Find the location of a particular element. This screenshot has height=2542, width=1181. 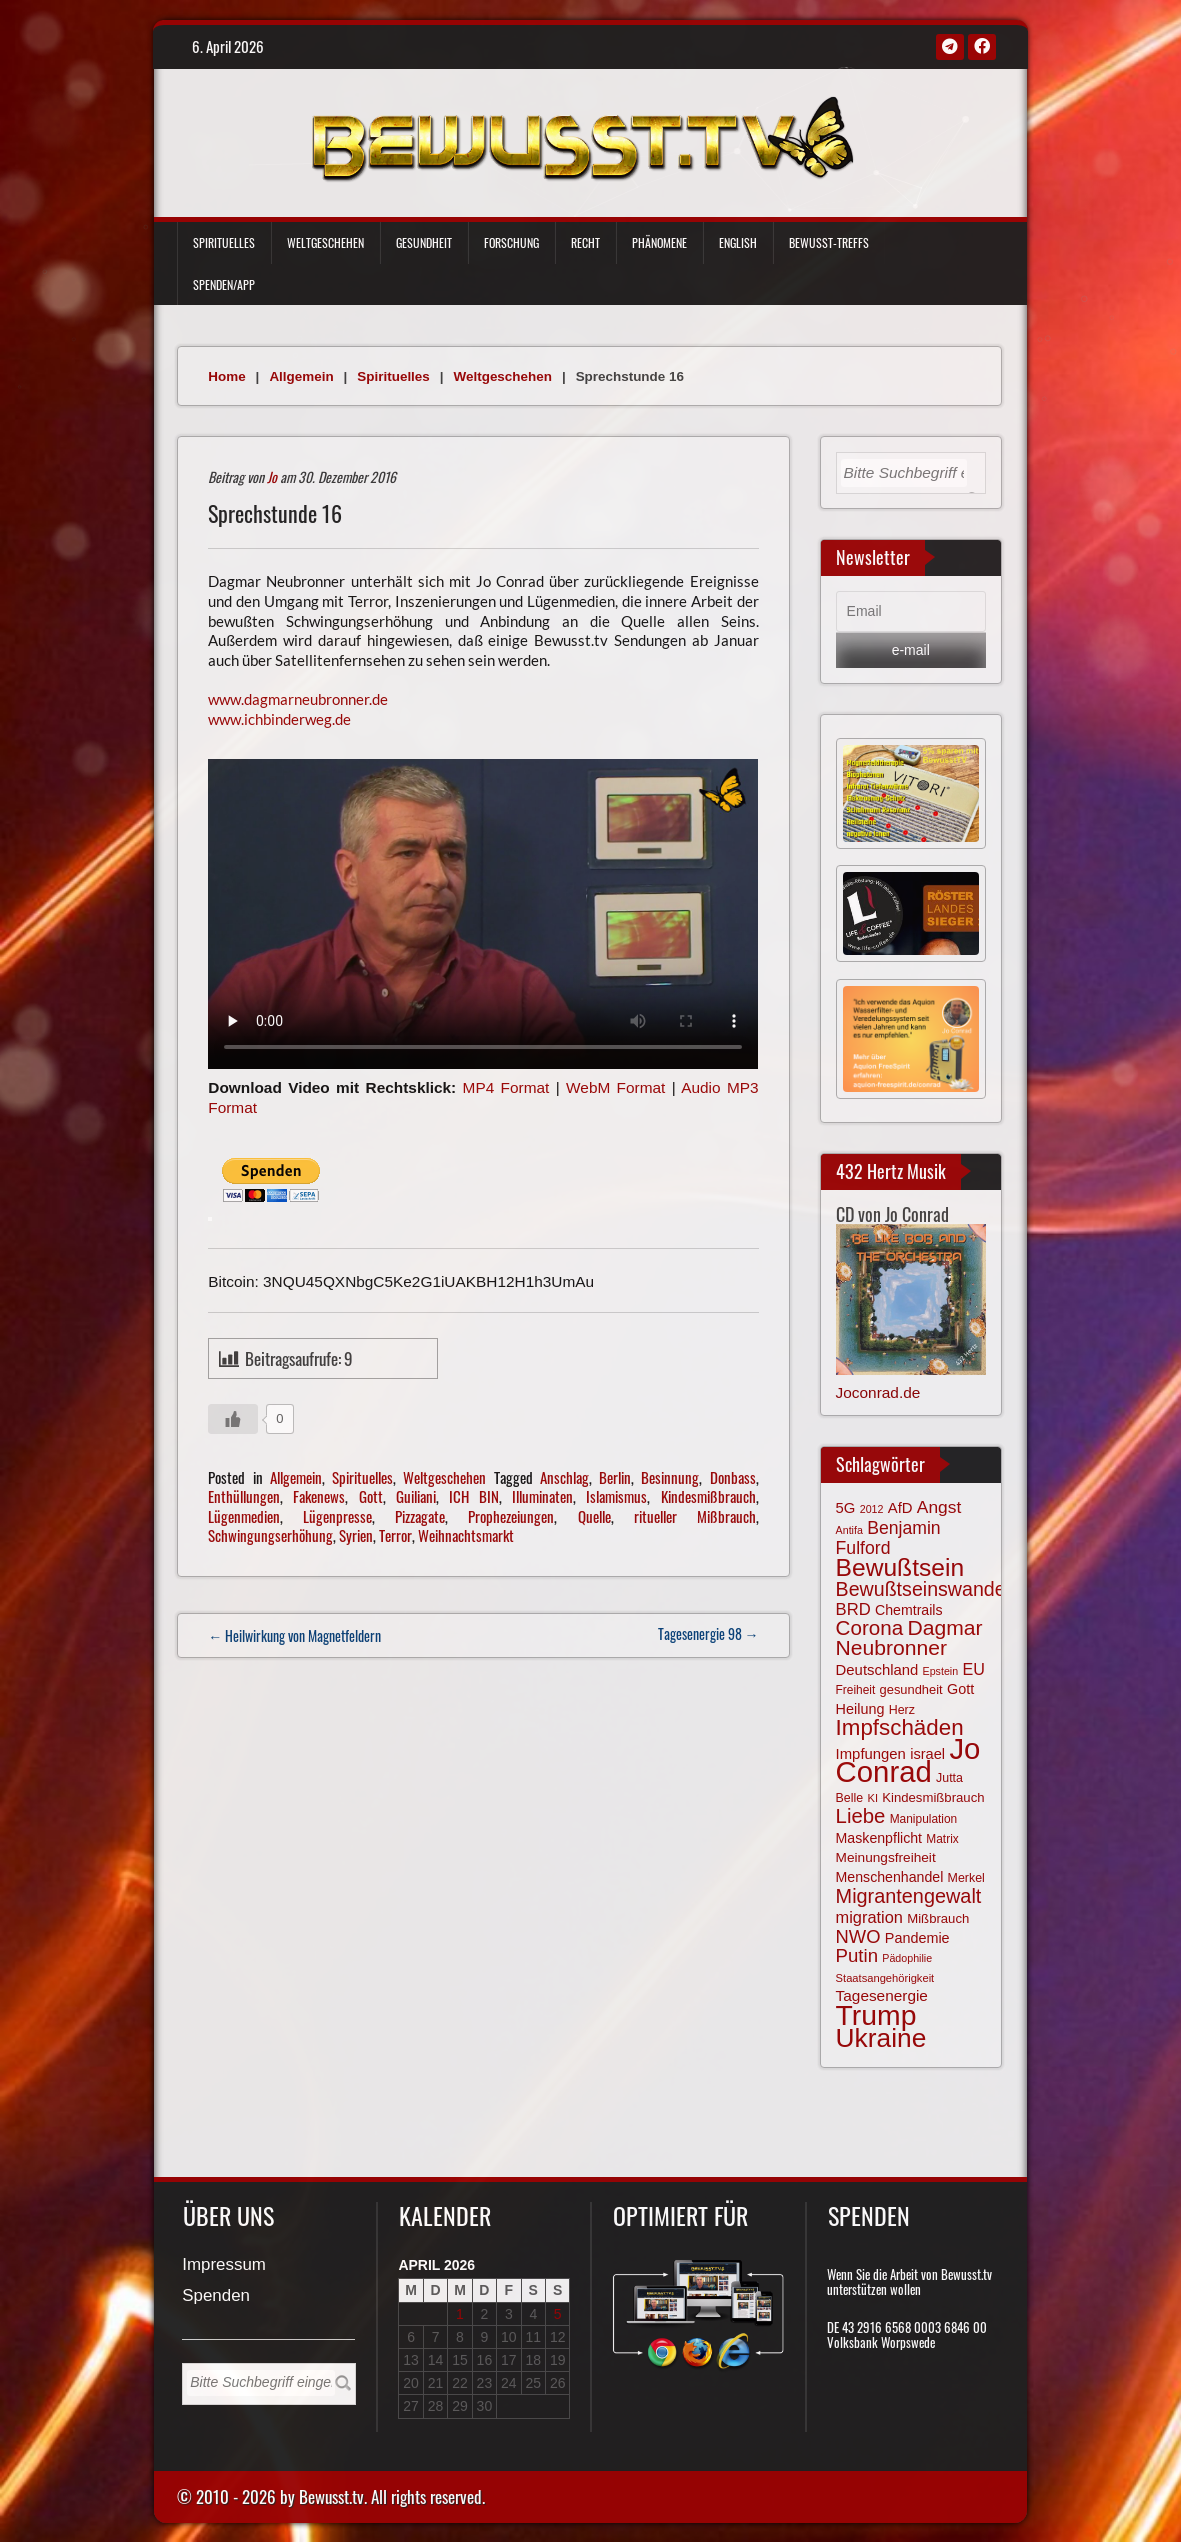

Forschung is located at coordinates (511, 242).